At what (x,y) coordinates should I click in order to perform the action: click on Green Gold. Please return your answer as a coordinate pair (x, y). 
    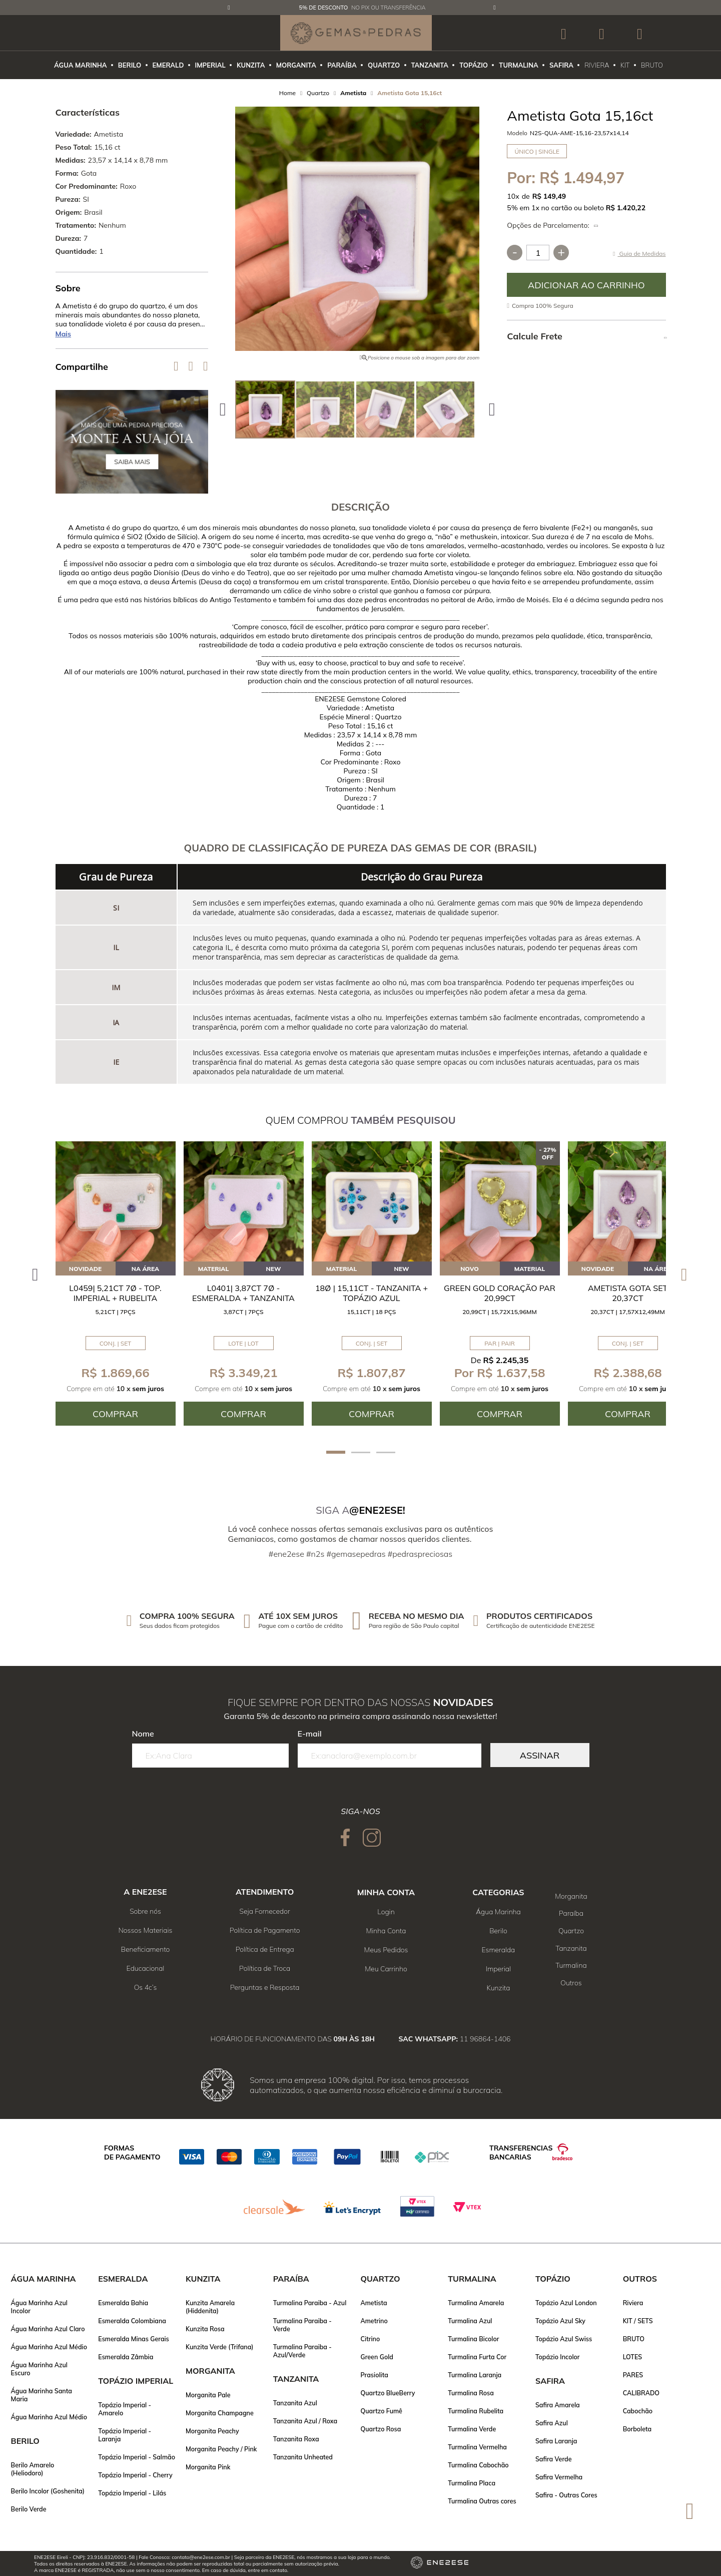
    Looking at the image, I should click on (376, 2357).